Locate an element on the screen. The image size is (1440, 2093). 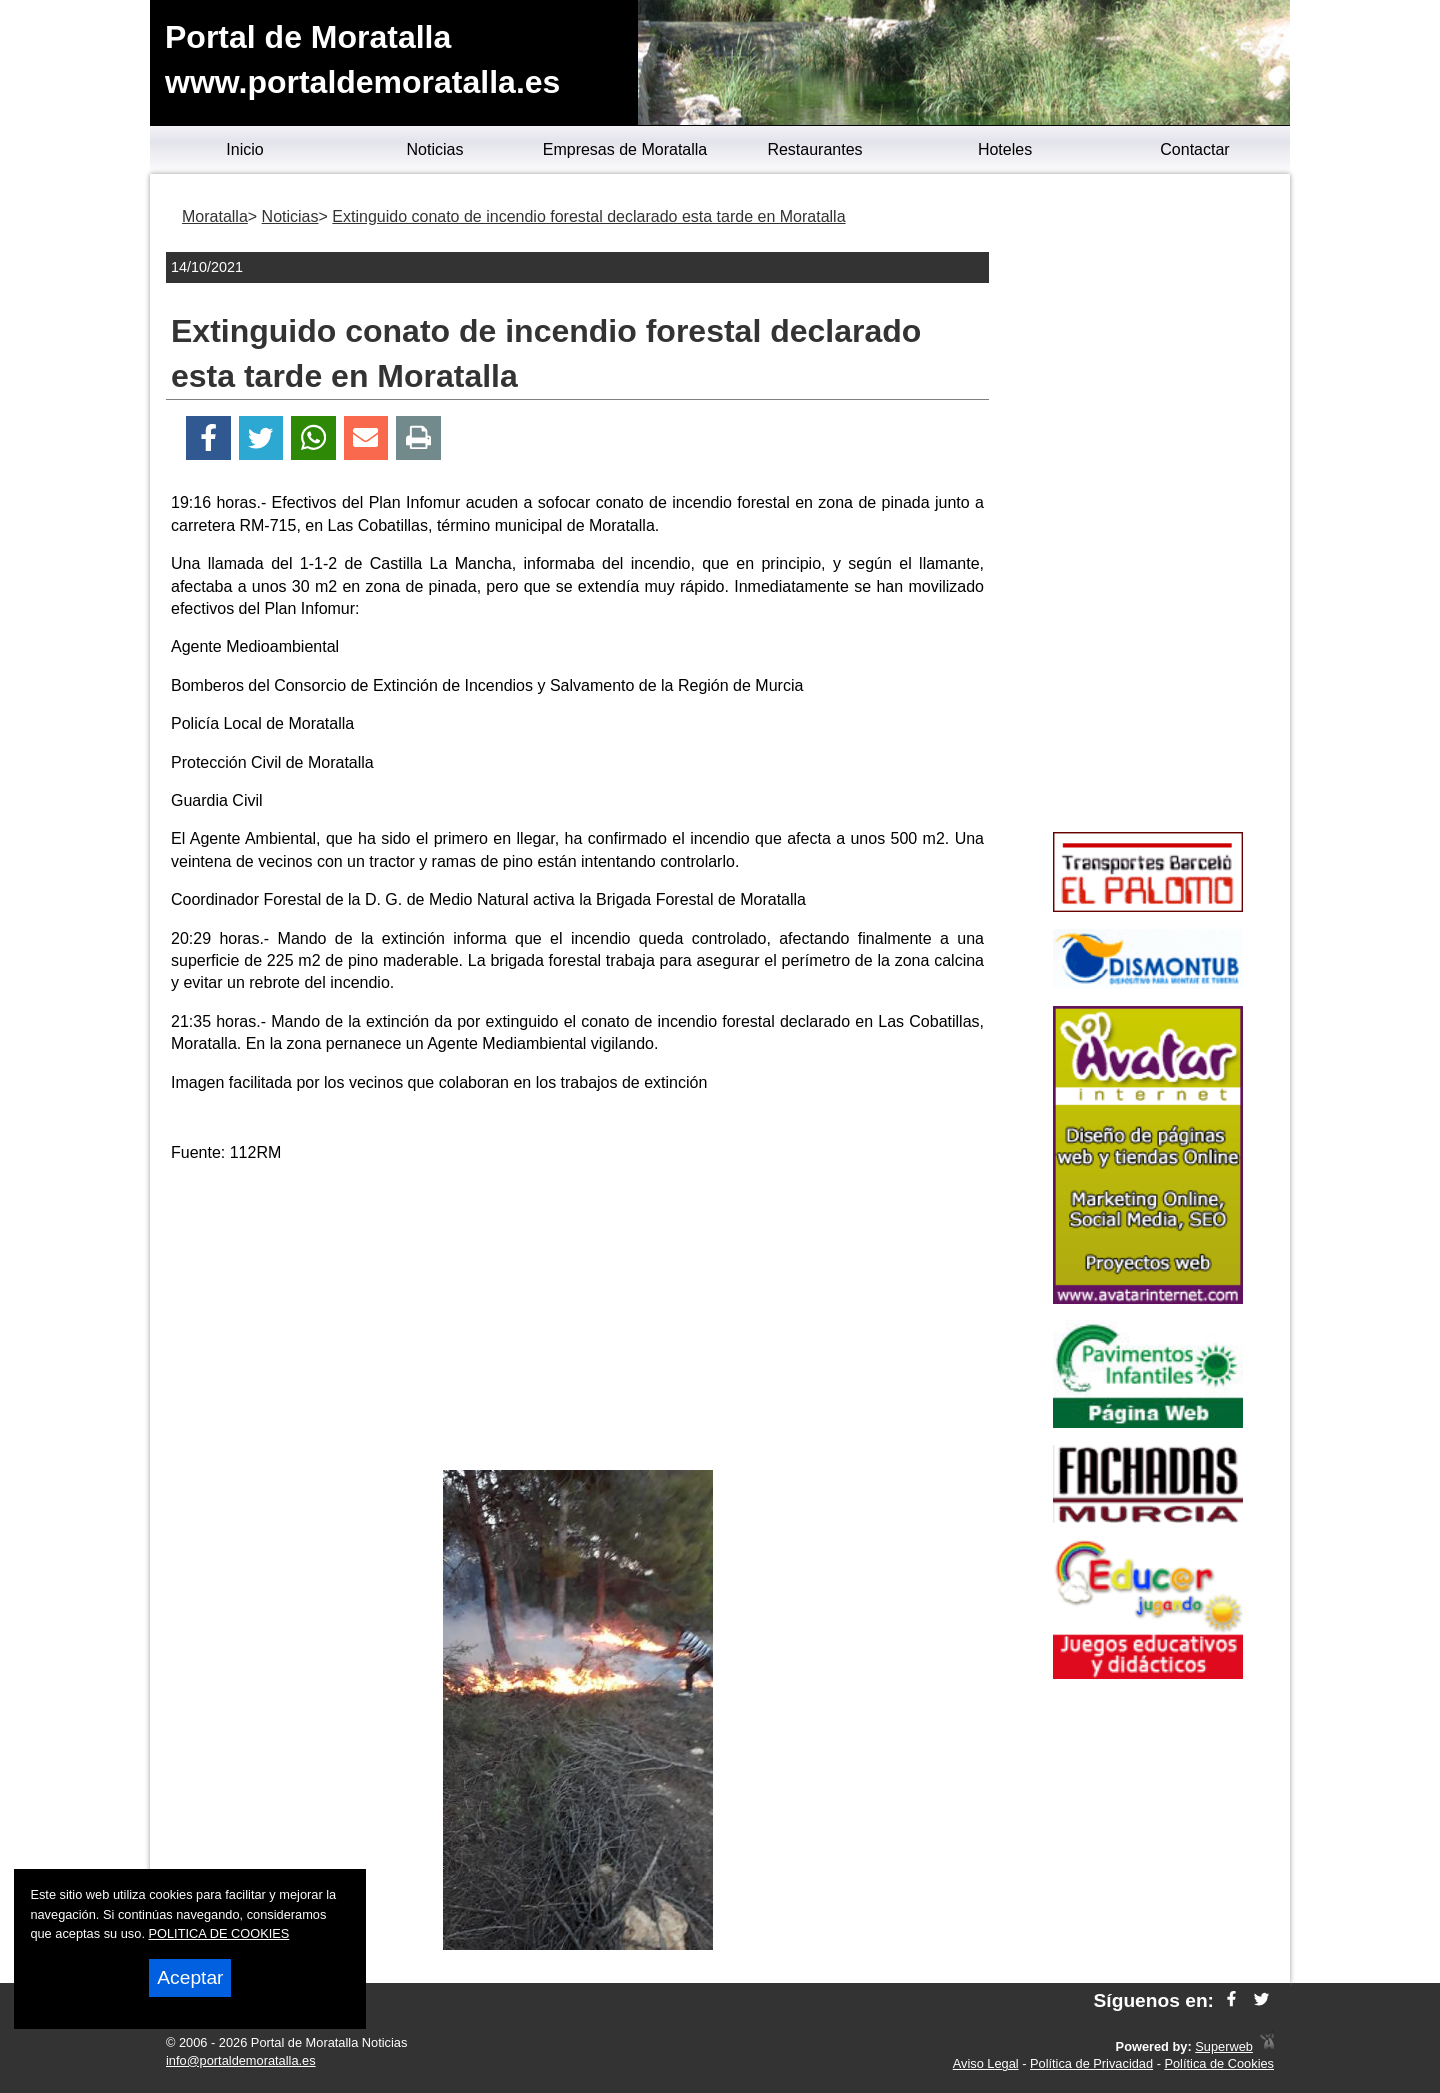
info@portaldemoratalla.es is located at coordinates (241, 2060).